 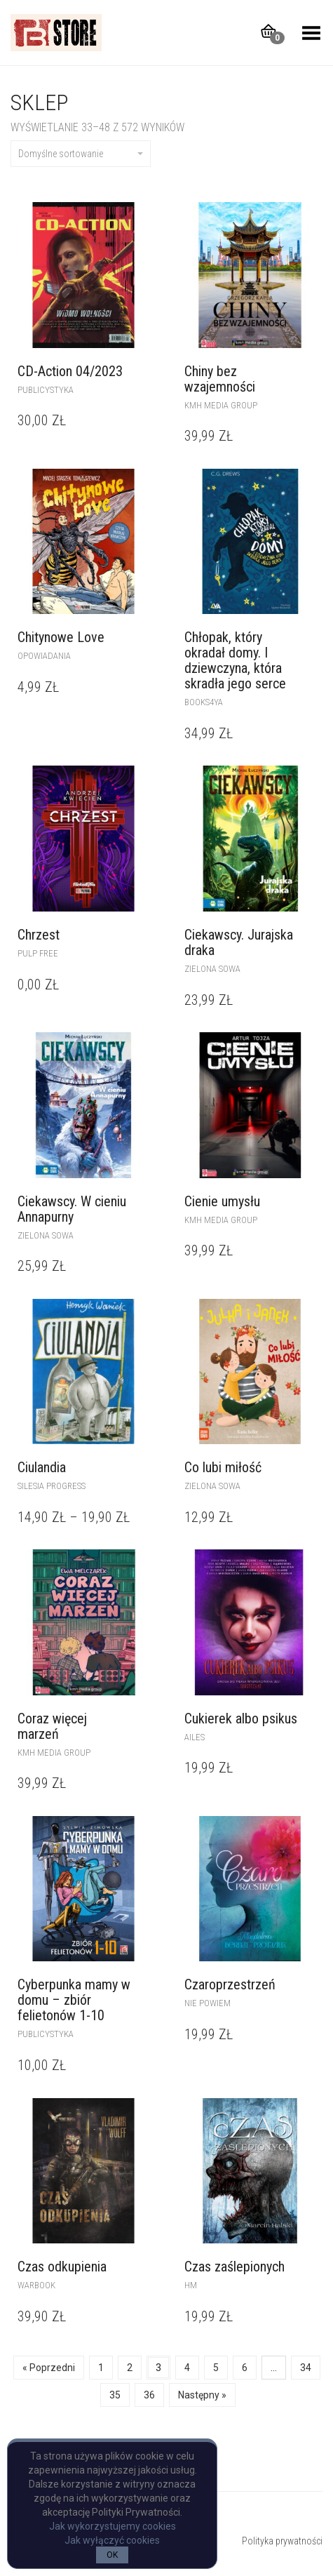 What do you see at coordinates (212, 968) in the screenshot?
I see `Zielona Sowa` at bounding box center [212, 968].